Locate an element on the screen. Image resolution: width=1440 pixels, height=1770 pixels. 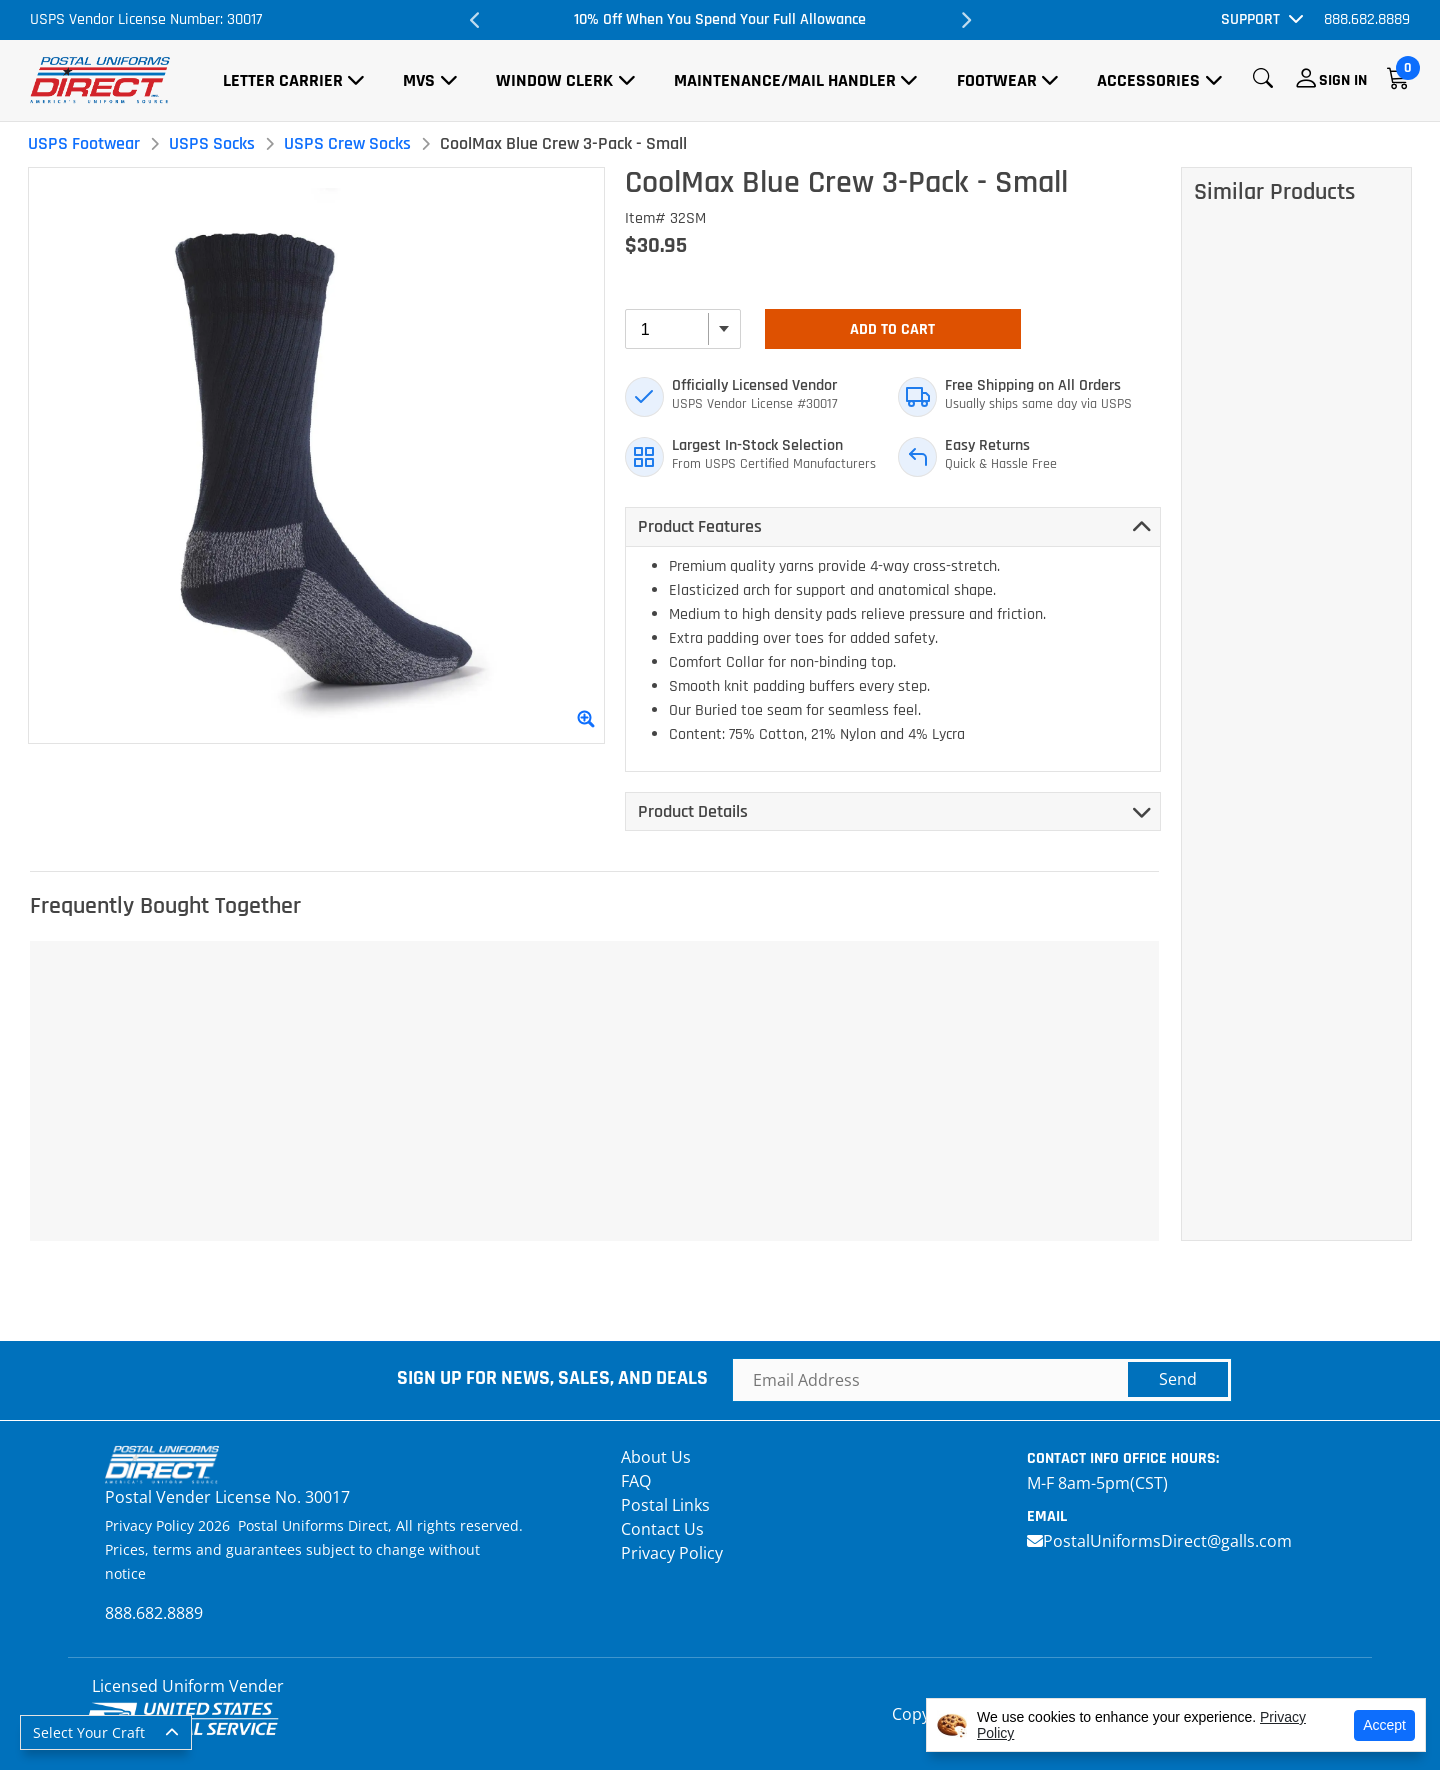
Add To Cart is located at coordinates (892, 329).